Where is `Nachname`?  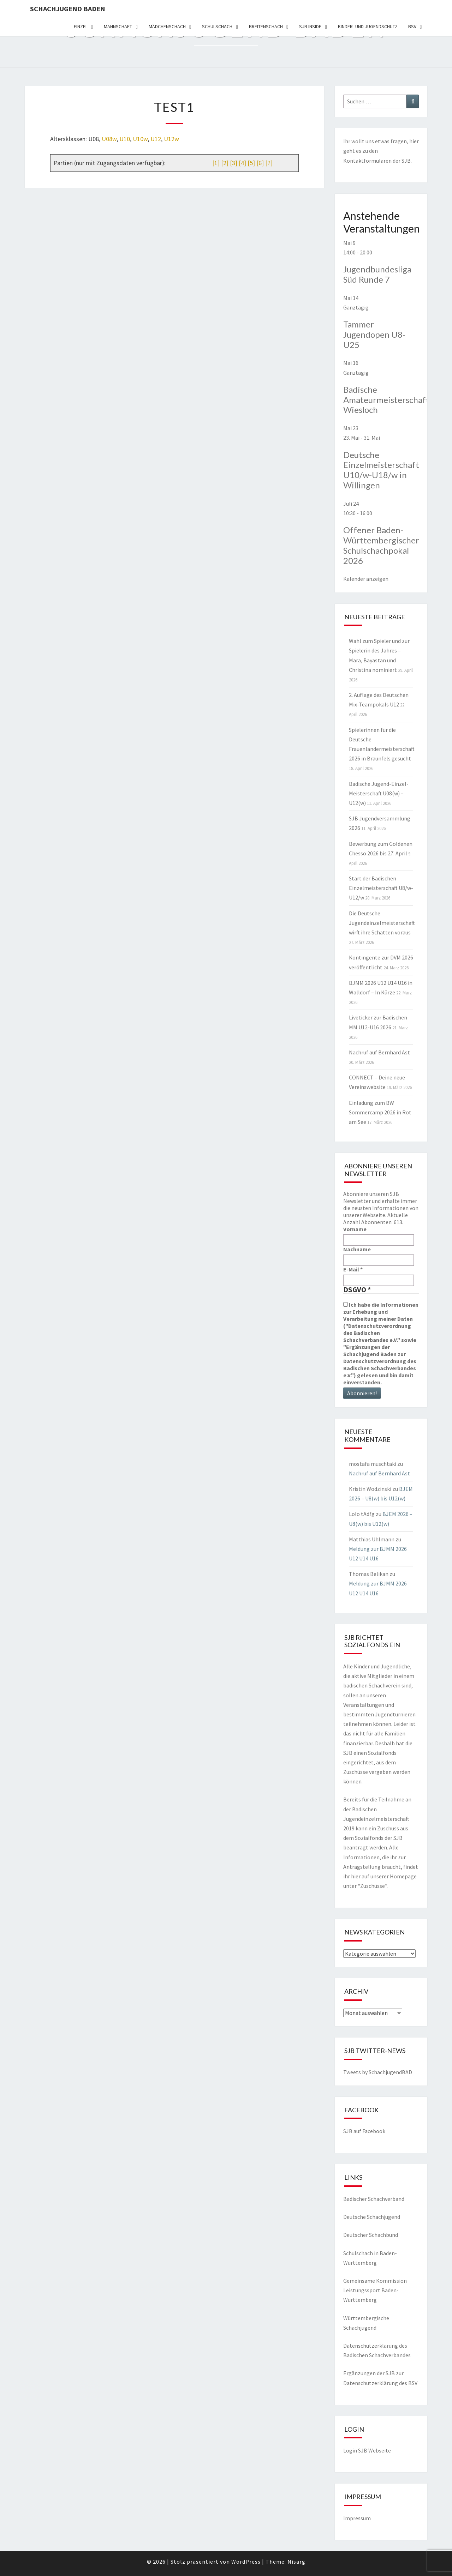 Nachname is located at coordinates (357, 1249).